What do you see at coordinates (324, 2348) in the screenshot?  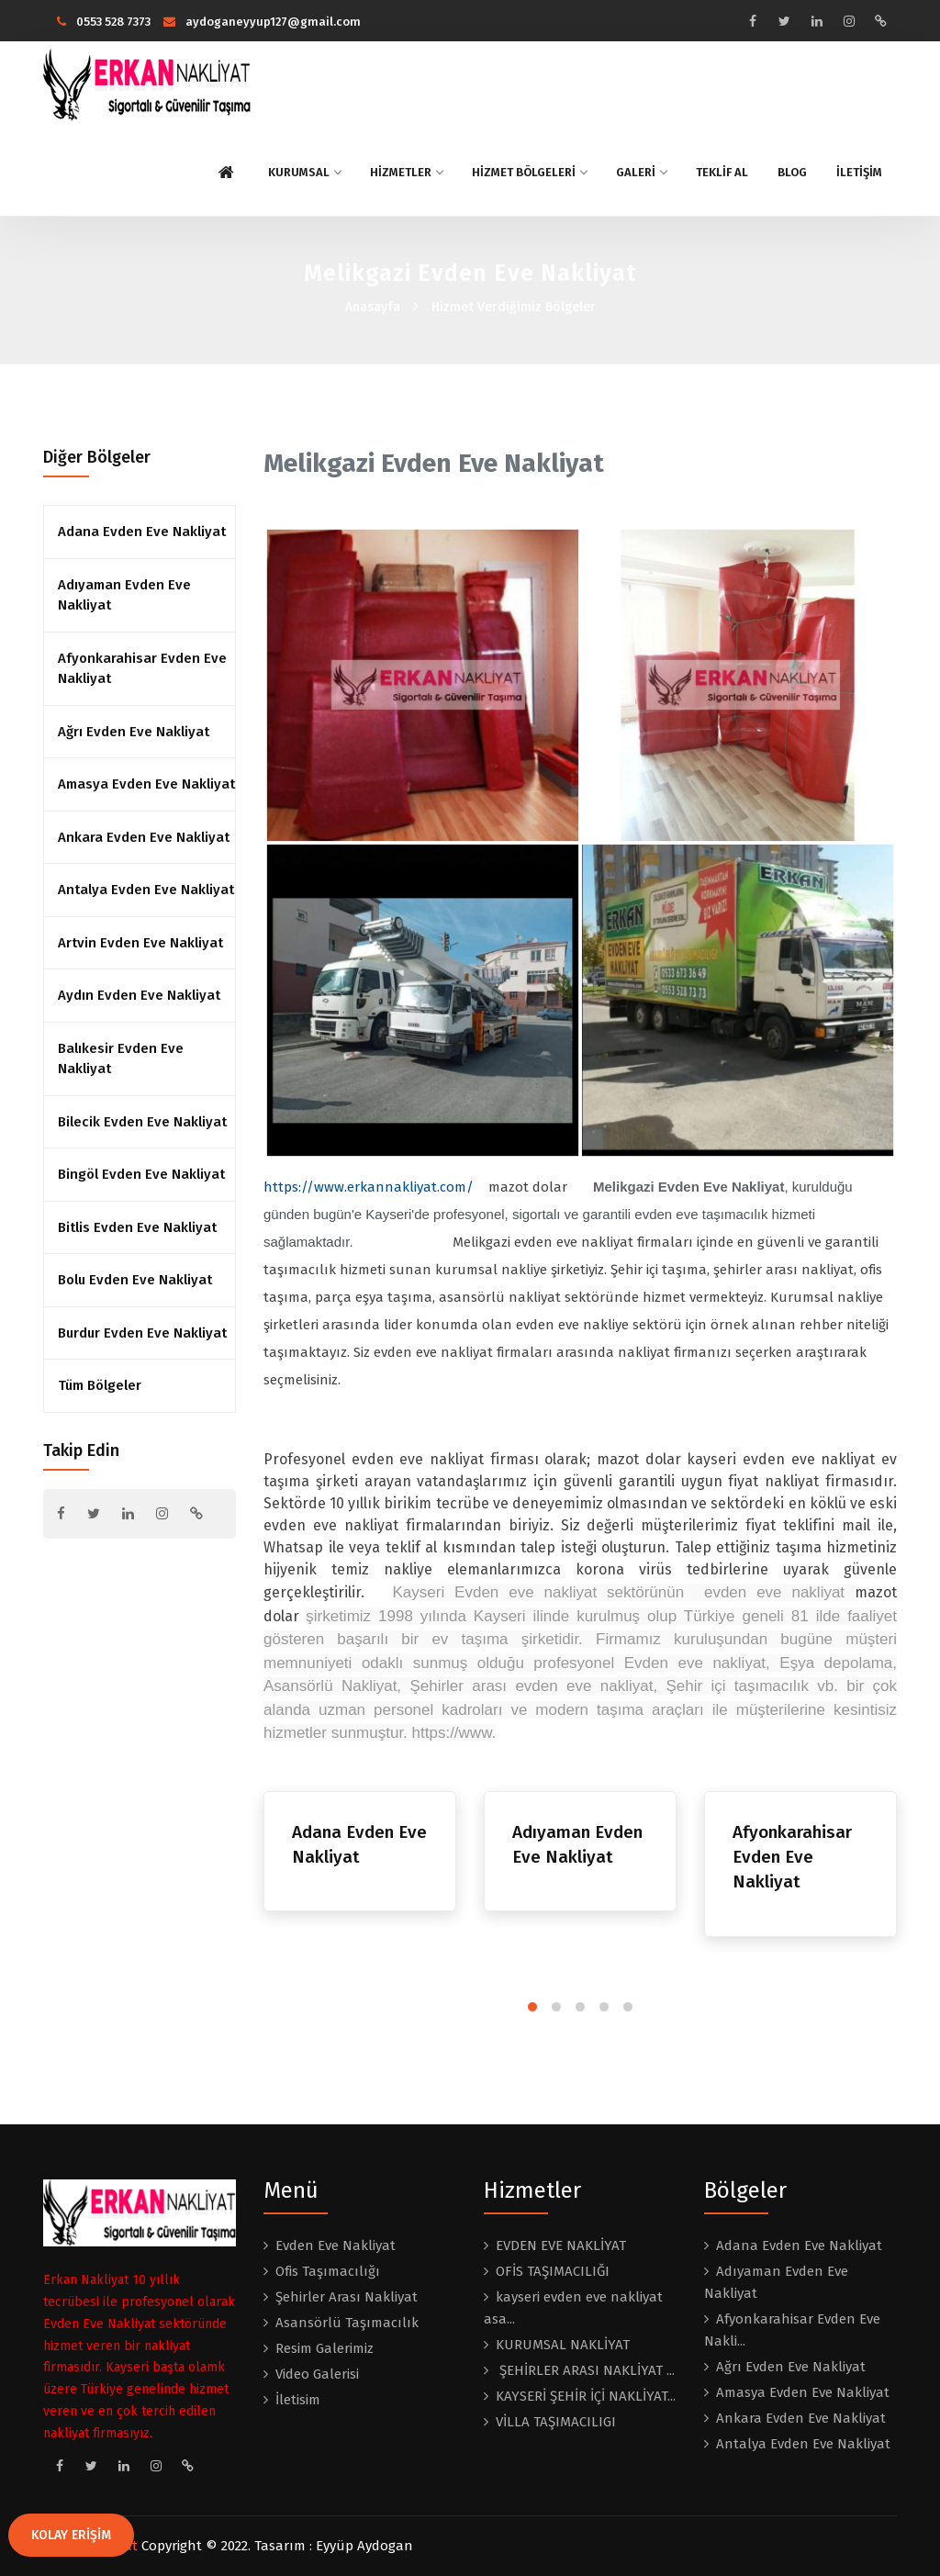 I see `Resim Galerimiz` at bounding box center [324, 2348].